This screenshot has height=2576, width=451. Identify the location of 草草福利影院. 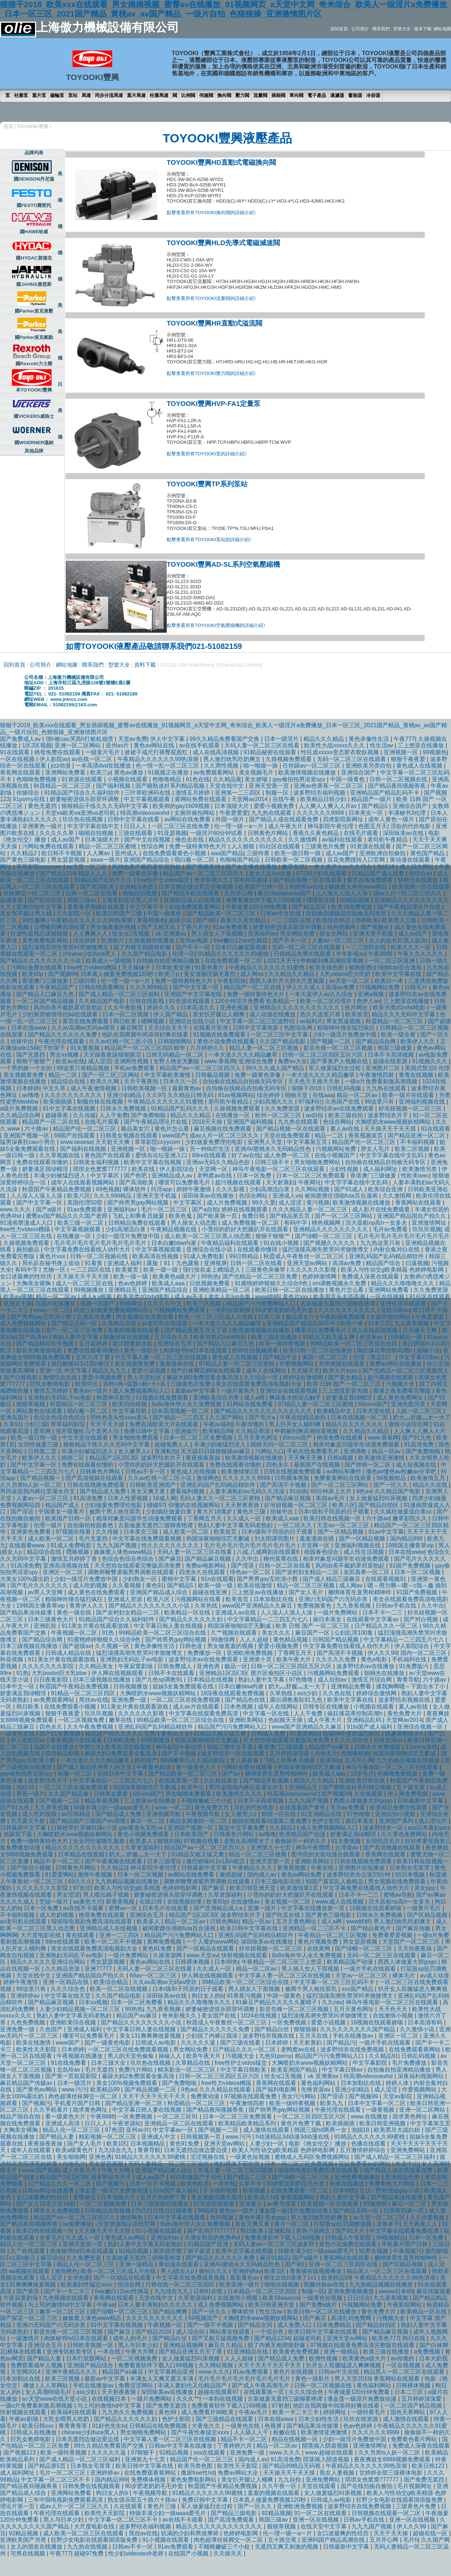
(69, 1424).